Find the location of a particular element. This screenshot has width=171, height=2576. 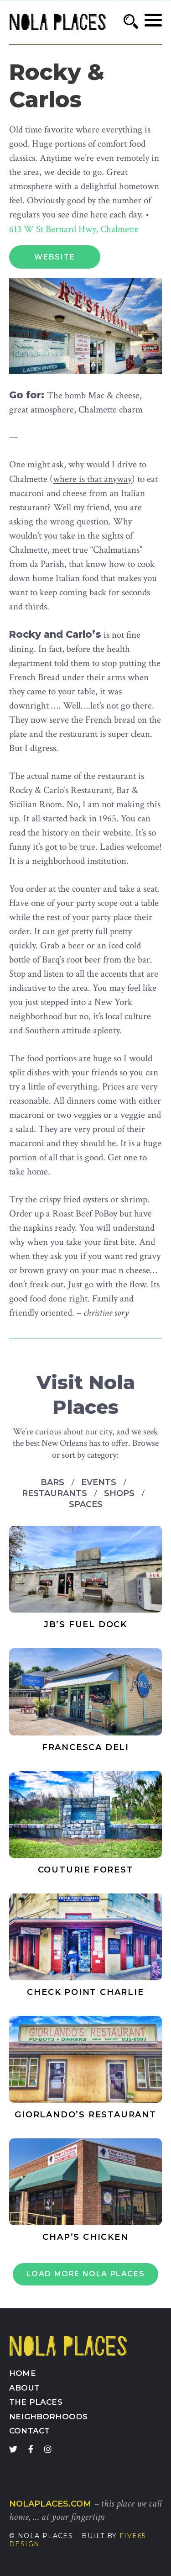

Restaurants is located at coordinates (55, 1493).